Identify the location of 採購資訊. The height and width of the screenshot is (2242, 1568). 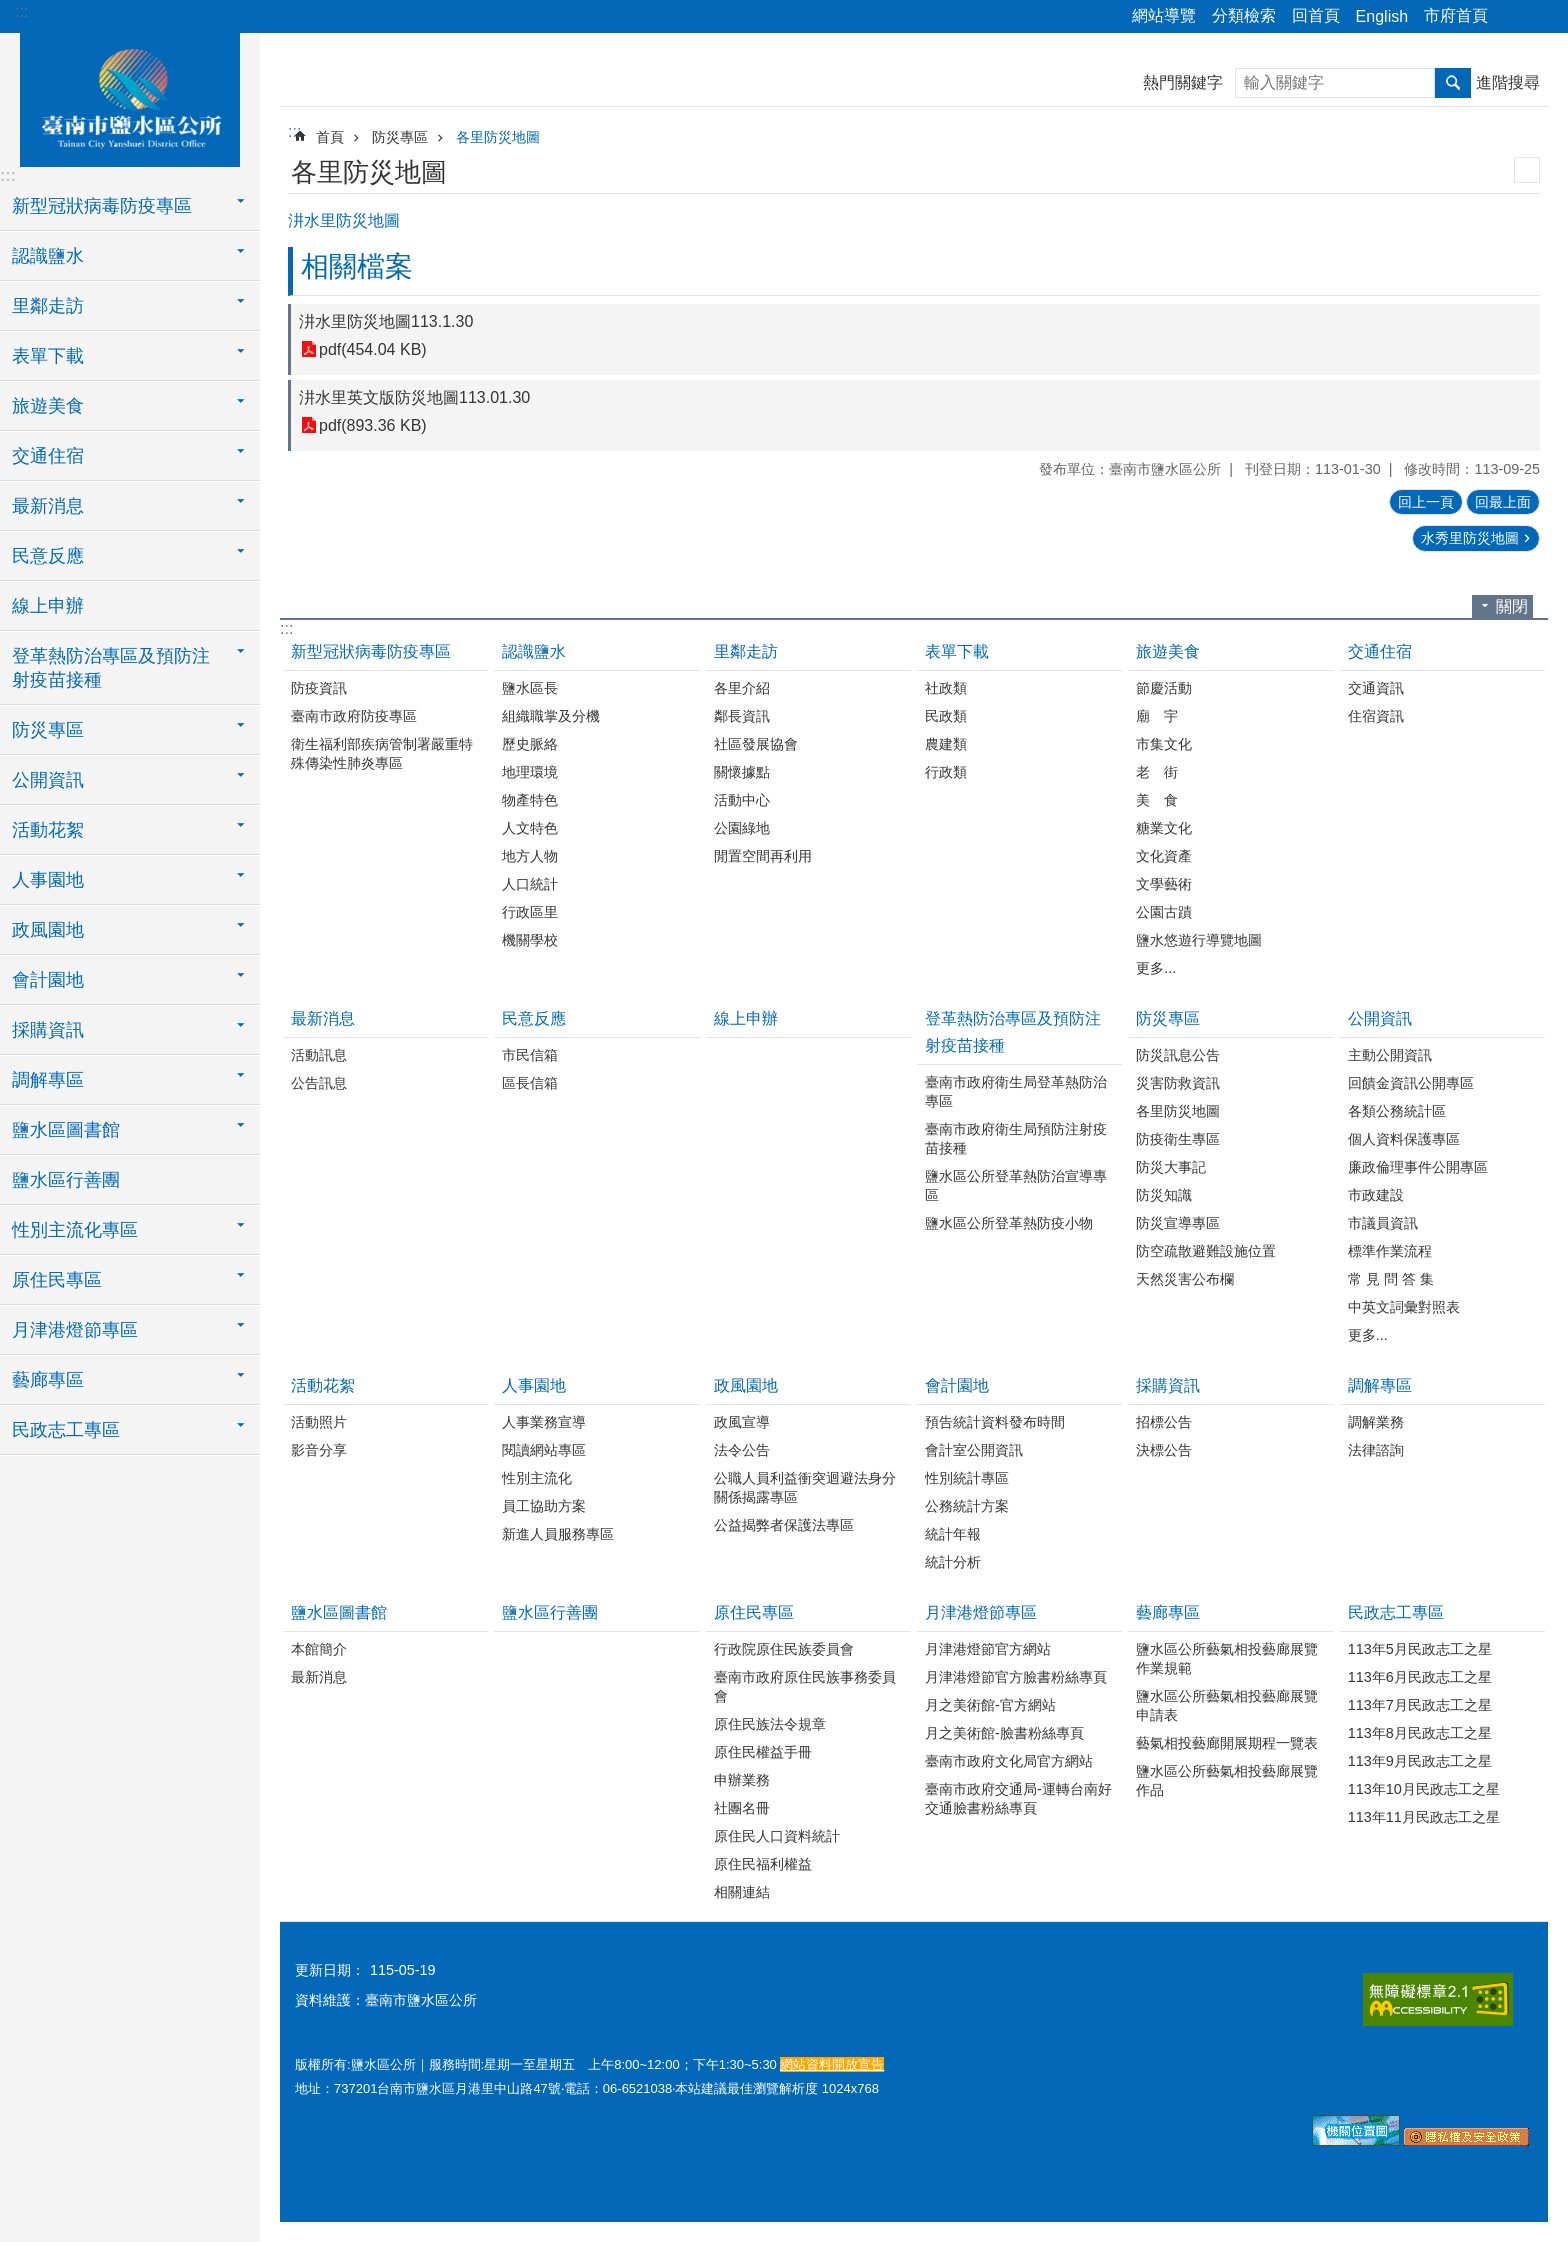
(1168, 1385).